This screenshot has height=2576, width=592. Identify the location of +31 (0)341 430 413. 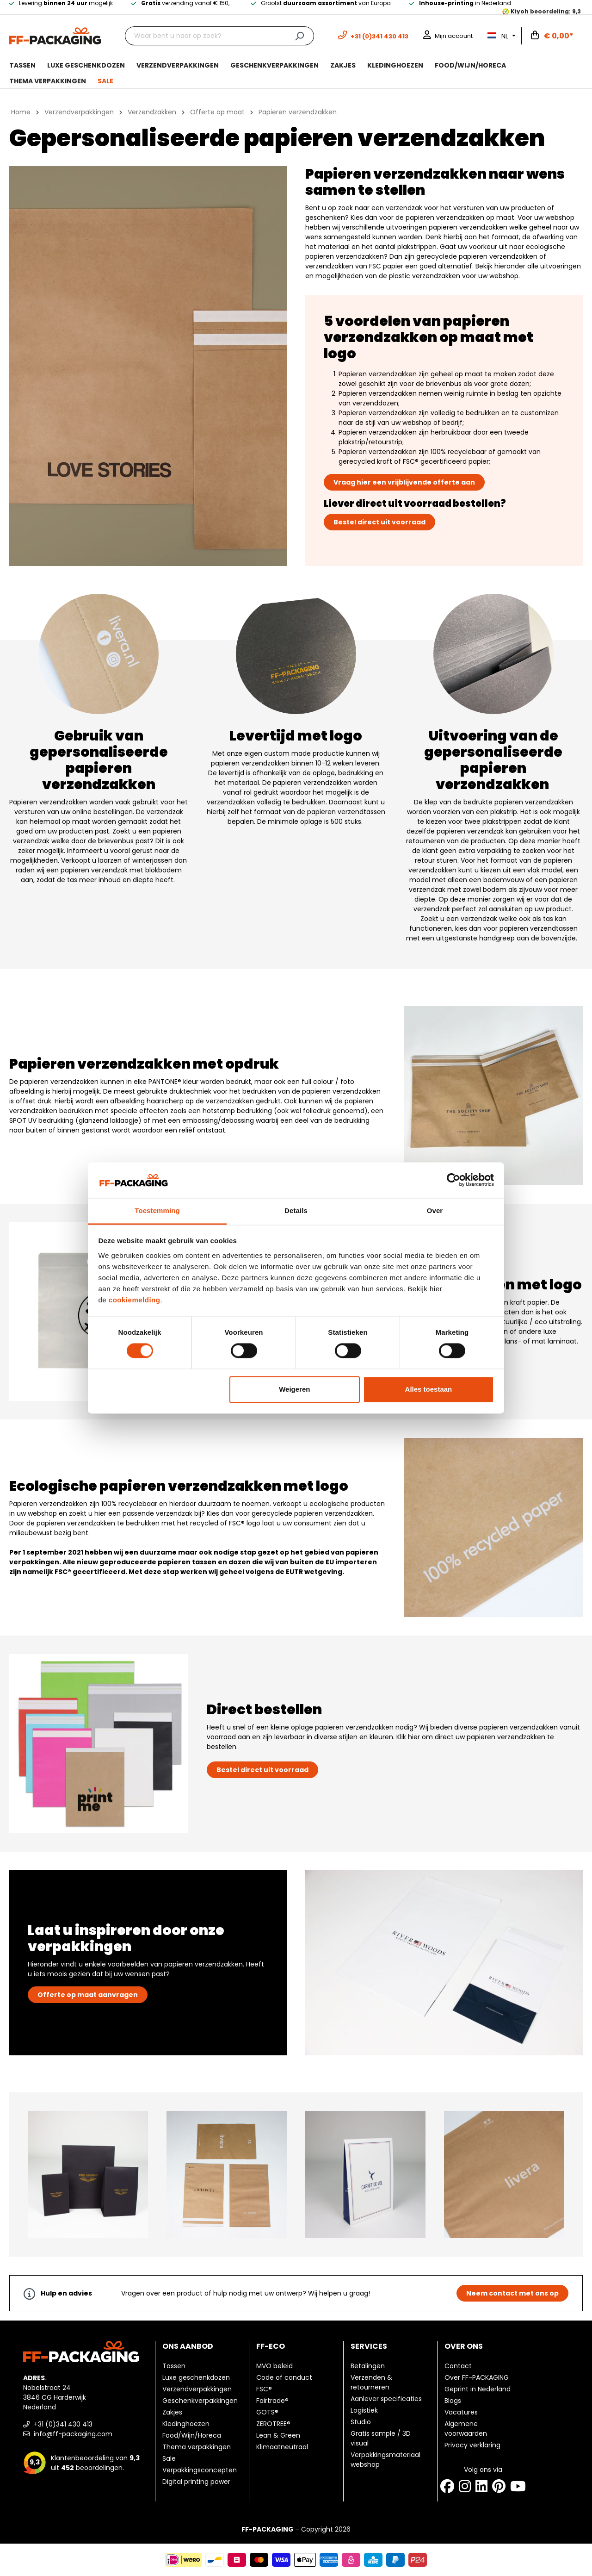
(57, 2424).